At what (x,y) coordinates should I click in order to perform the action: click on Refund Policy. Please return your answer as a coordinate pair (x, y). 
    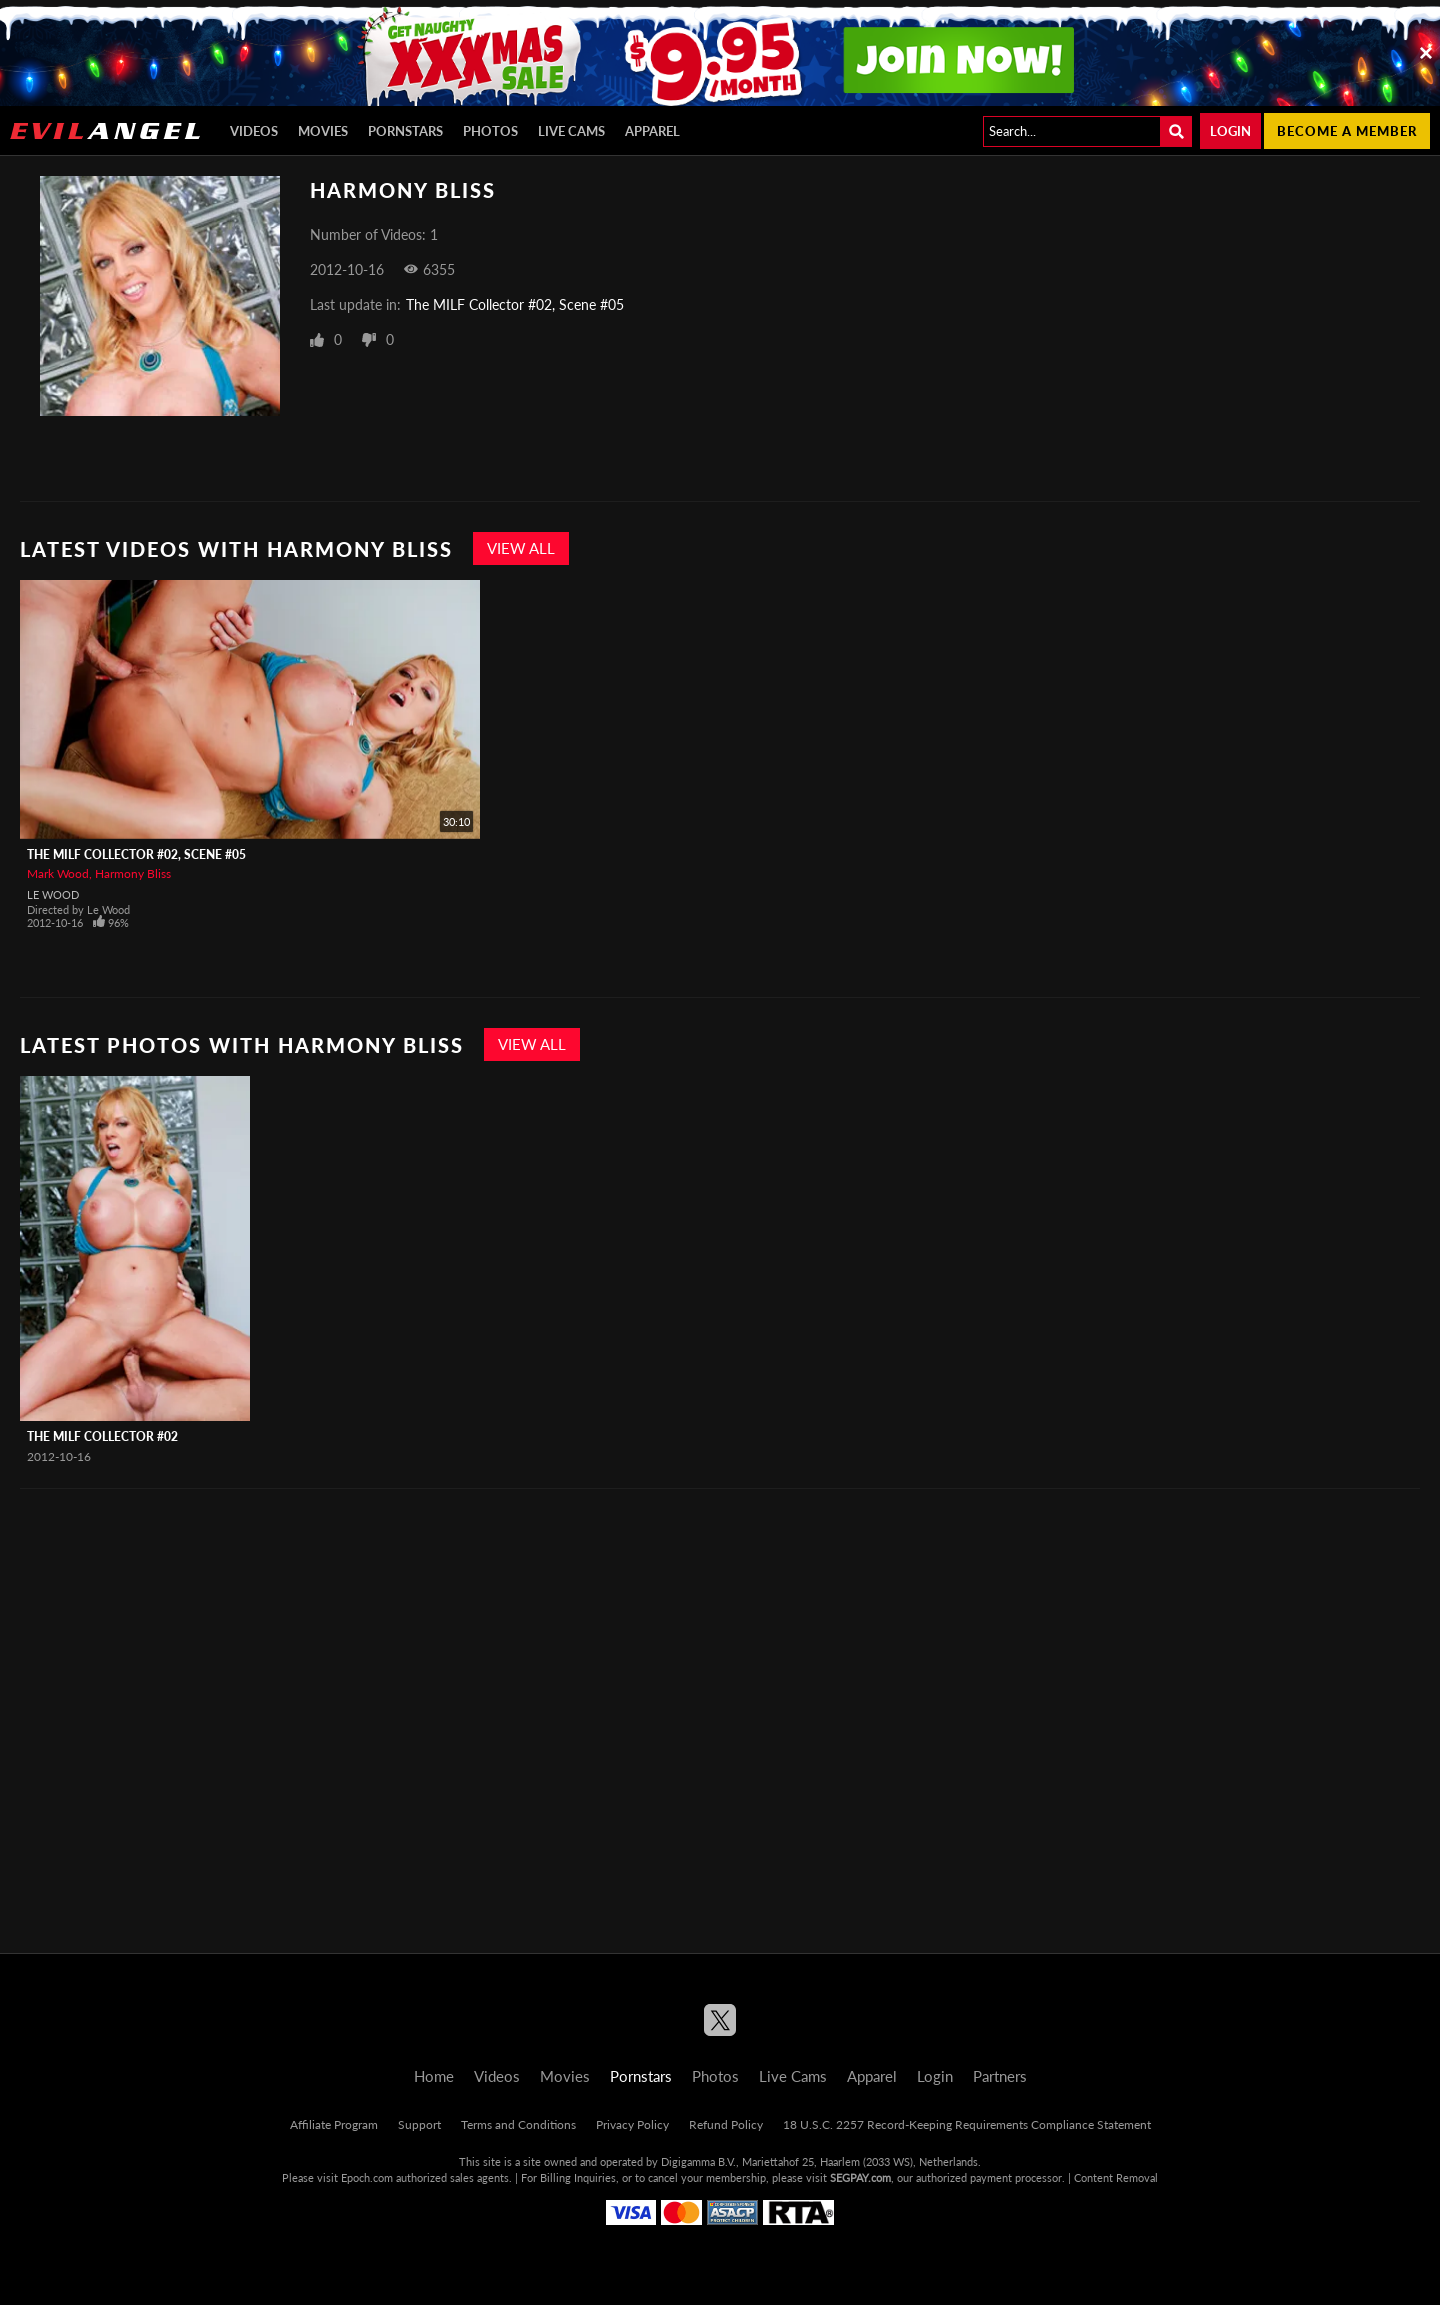
    Looking at the image, I should click on (726, 2124).